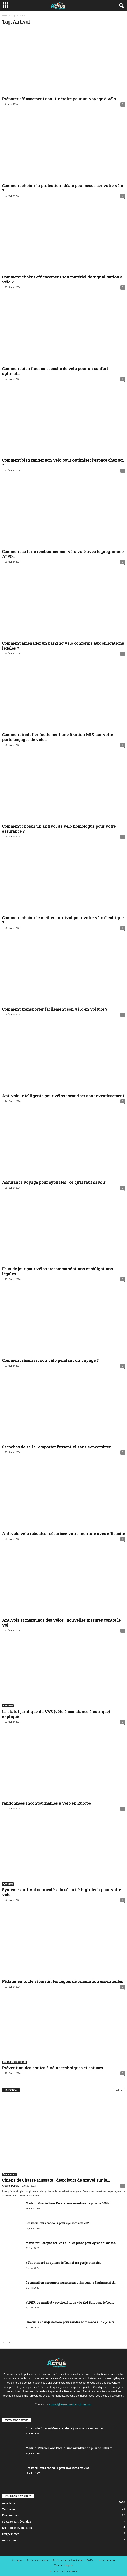 The height and width of the screenshot is (2576, 127). What do you see at coordinates (61, 1622) in the screenshot?
I see `Antivols et marquage des vélos : nouvelles mesures contre le vol` at bounding box center [61, 1622].